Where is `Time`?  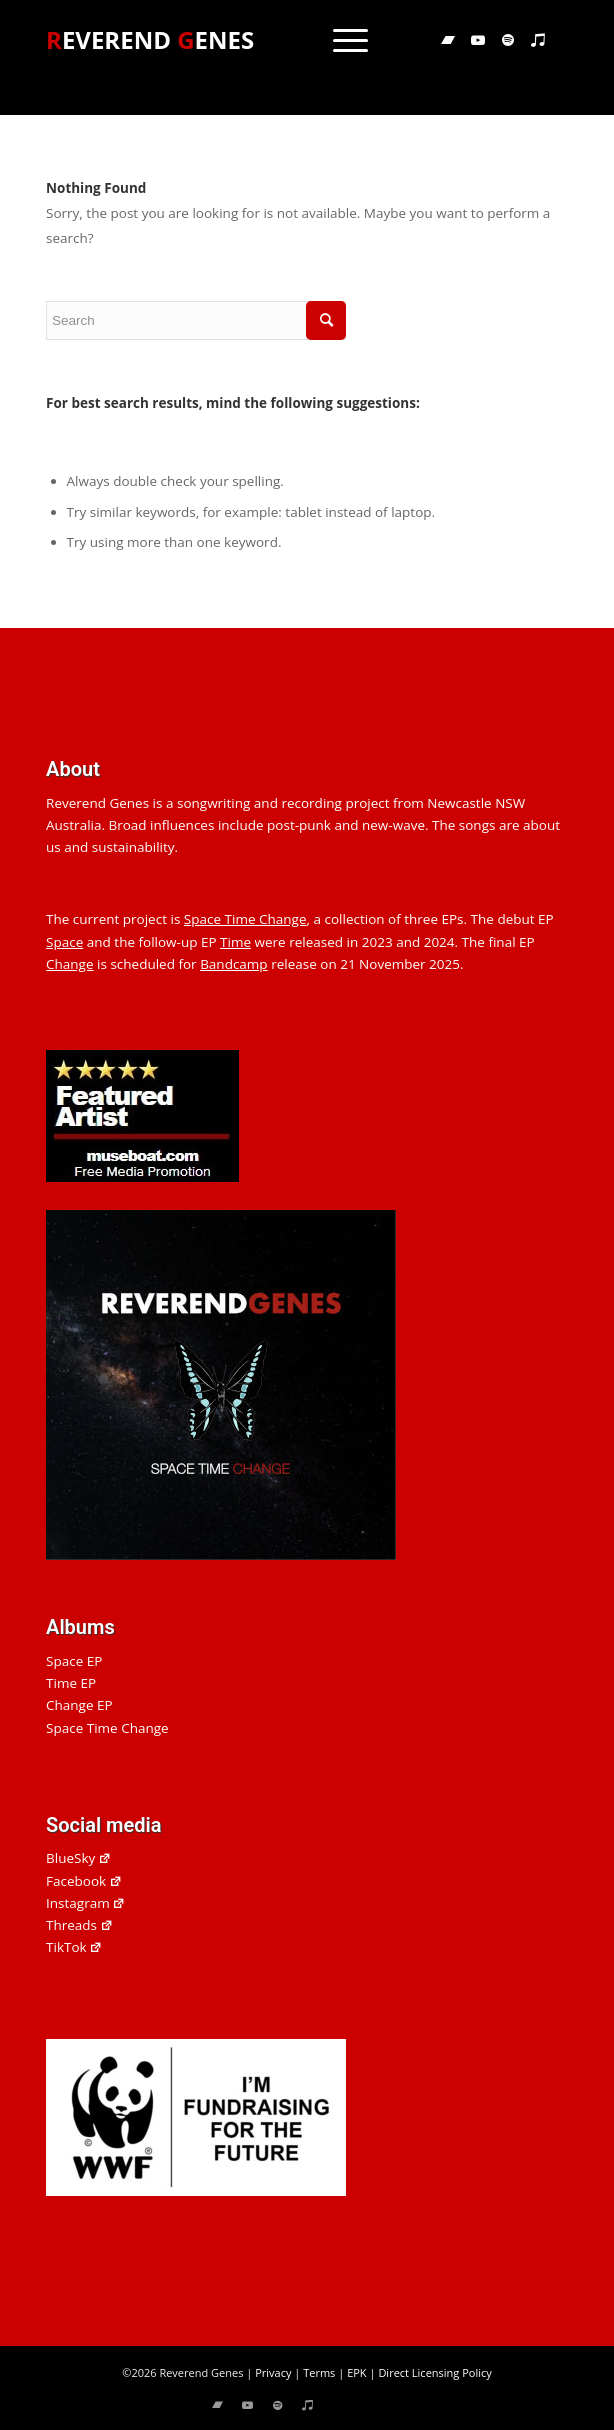 Time is located at coordinates (235, 942).